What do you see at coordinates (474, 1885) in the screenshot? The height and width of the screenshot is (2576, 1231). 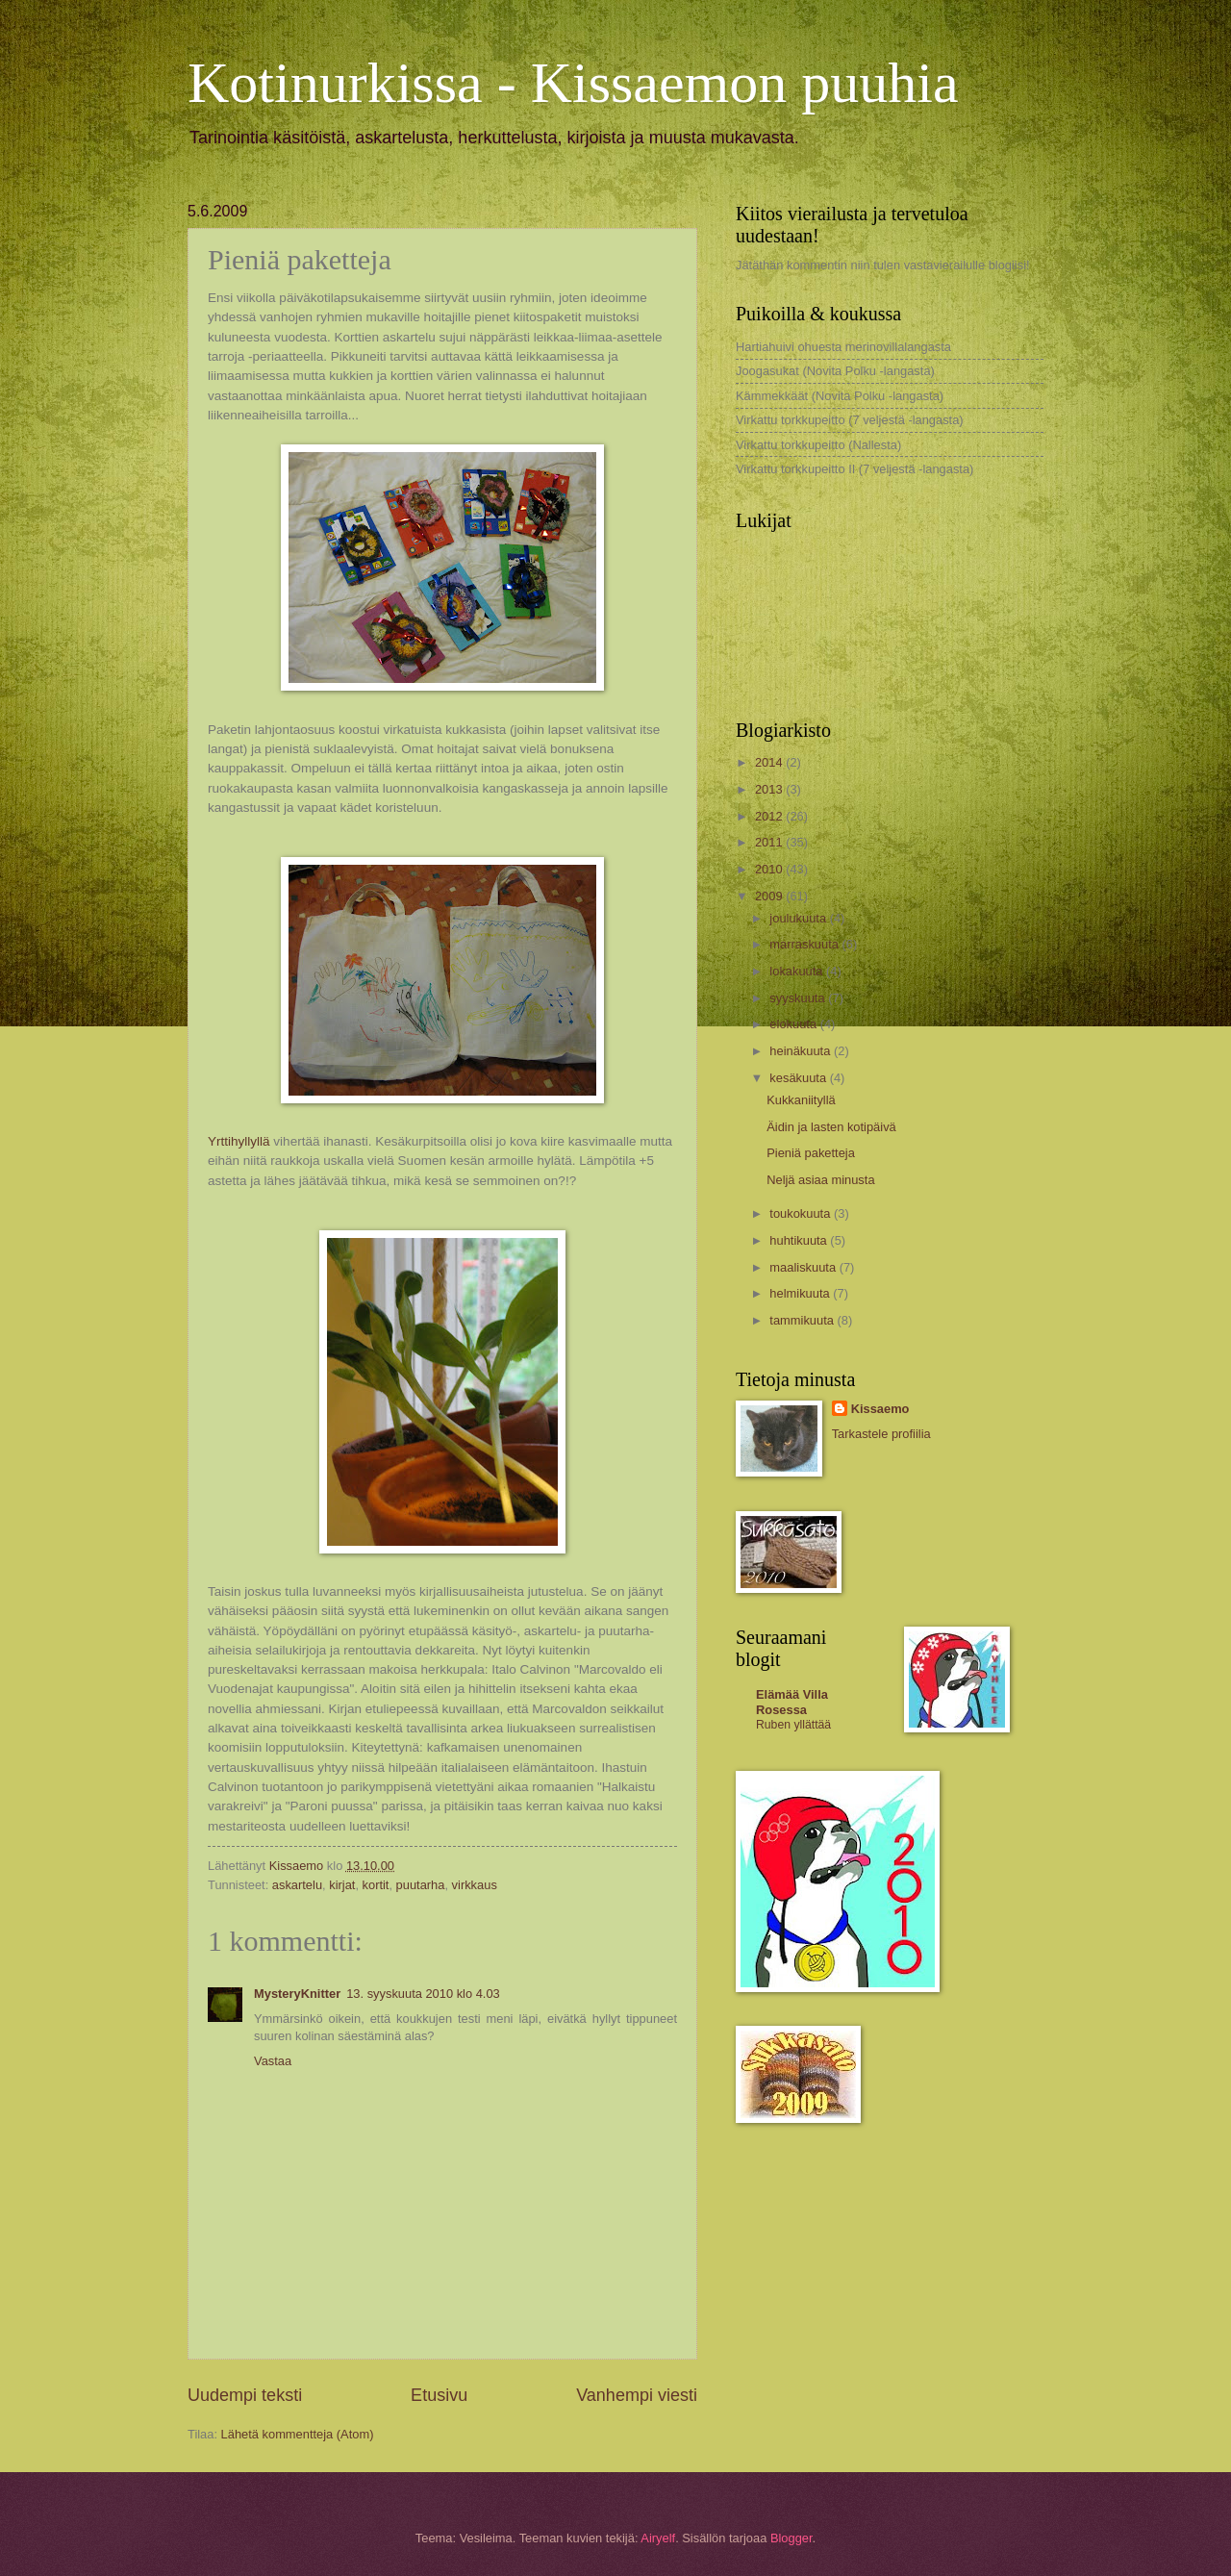 I see `virkkaus` at bounding box center [474, 1885].